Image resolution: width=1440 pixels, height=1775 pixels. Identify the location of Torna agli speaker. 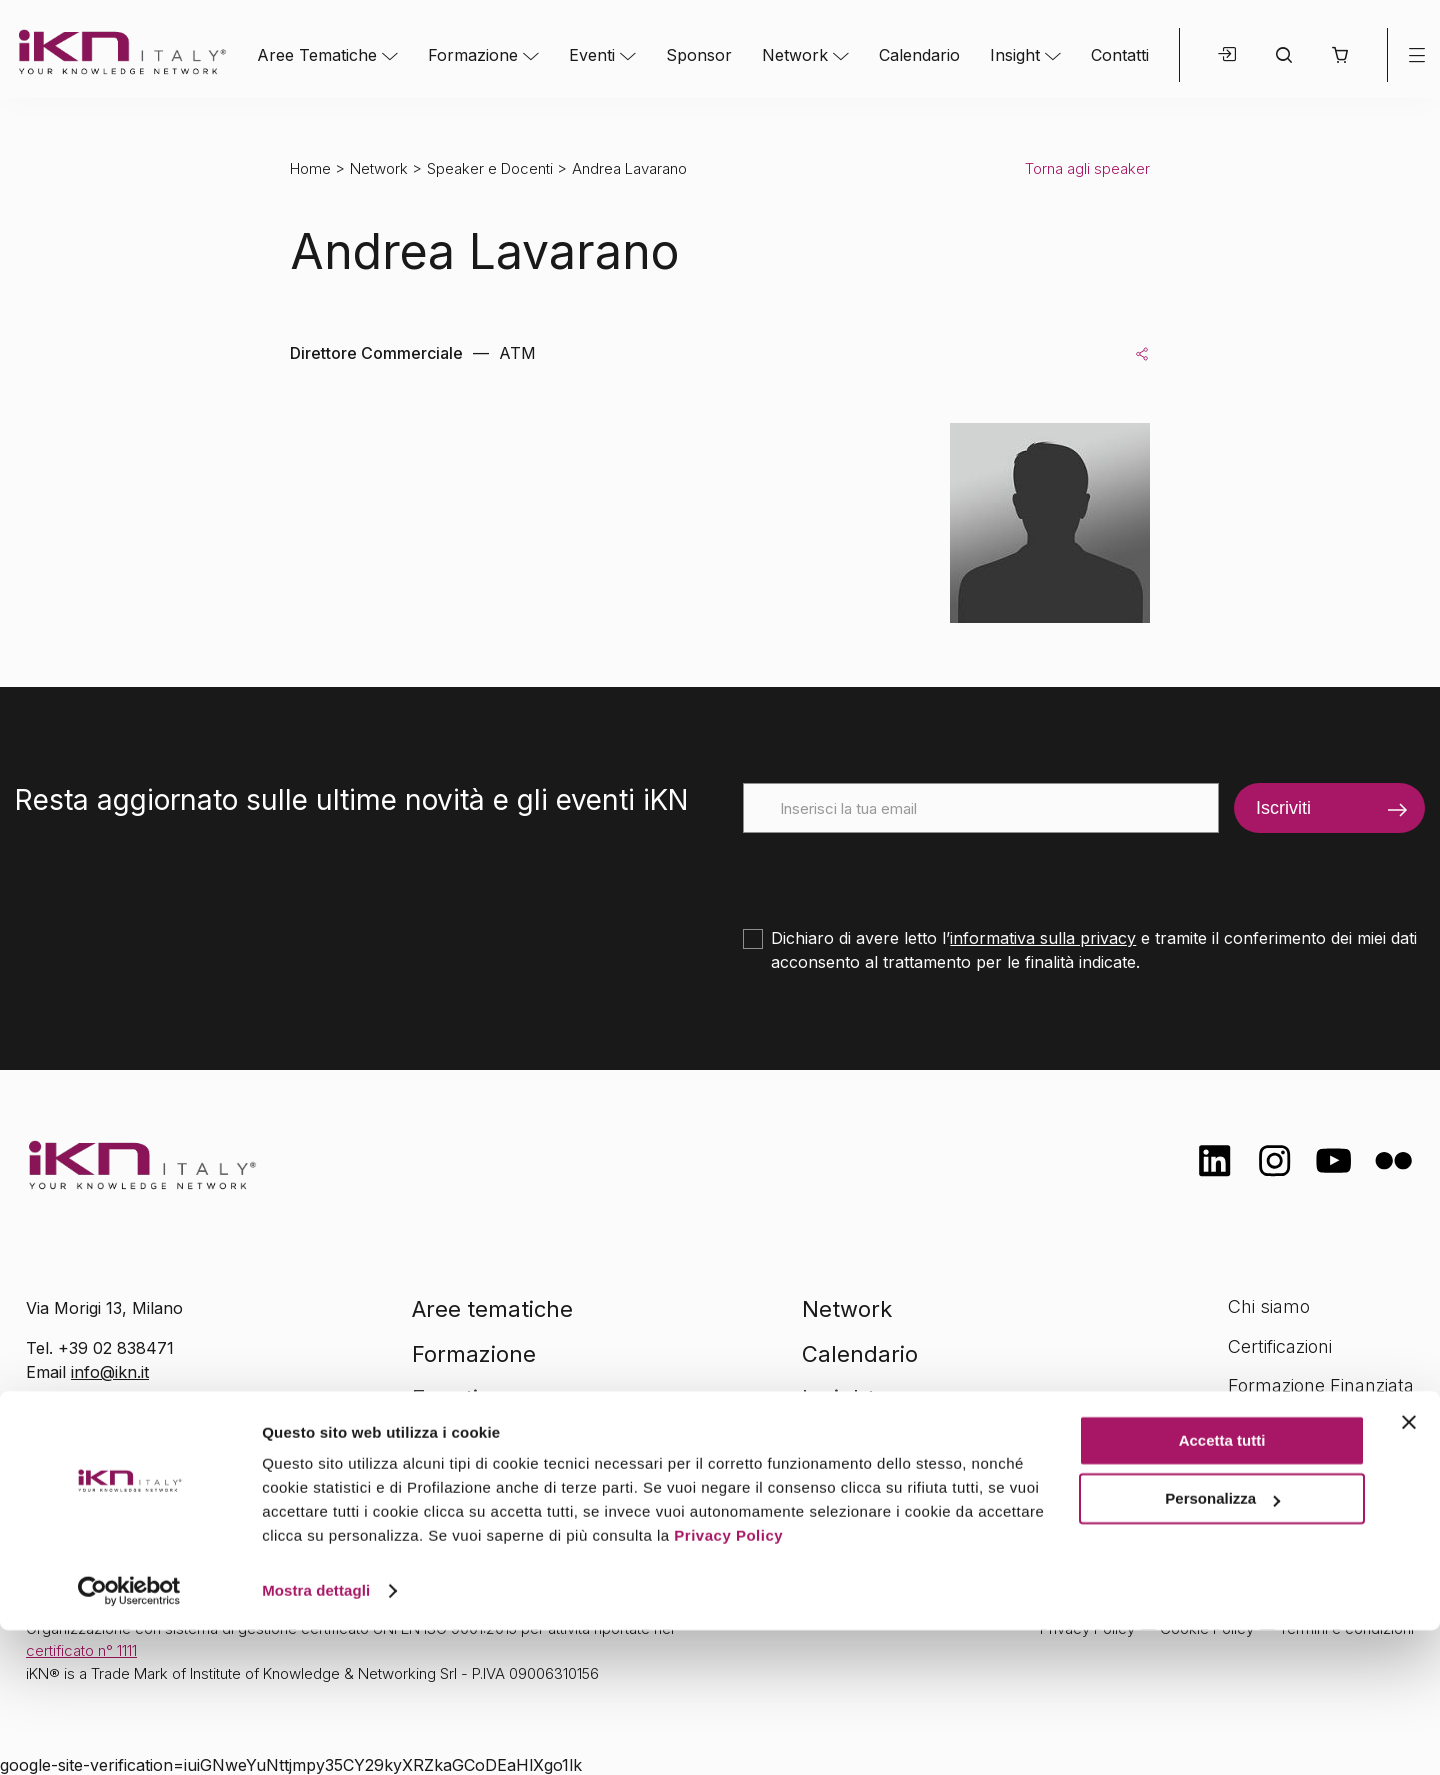
(1087, 168).